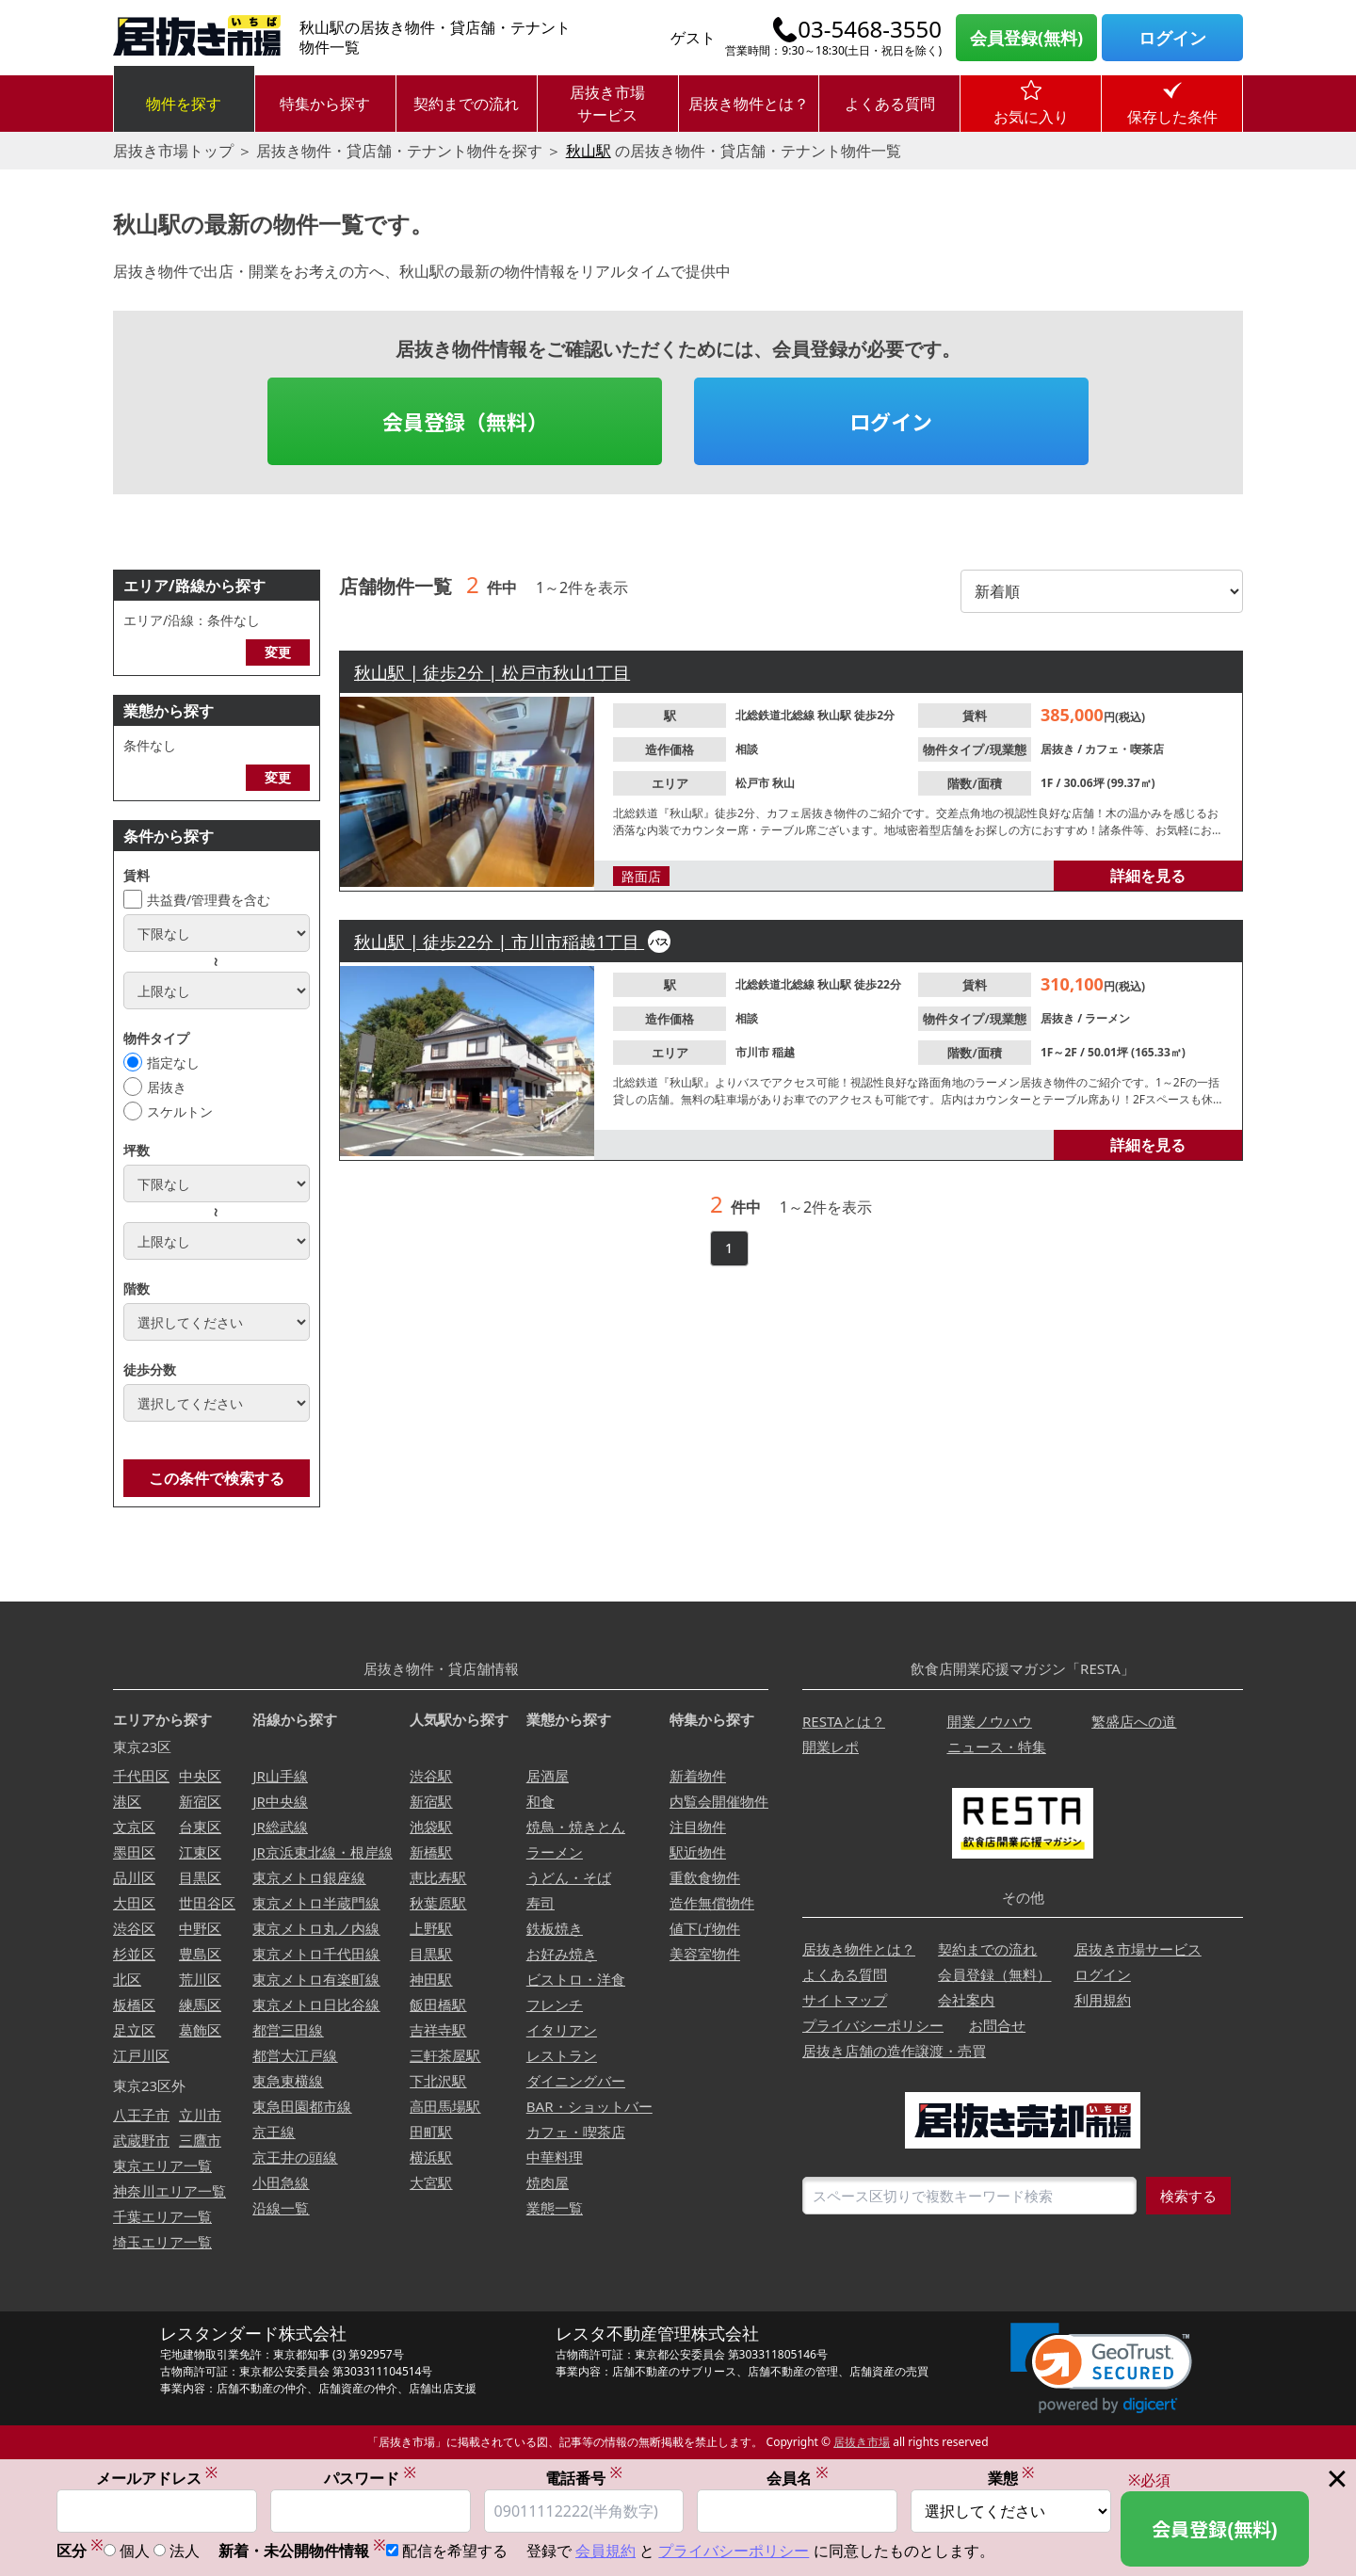 The width and height of the screenshot is (1356, 2576). I want to click on 秋山駅 | 徒歩22分 | 市川市稲越1丁目, so click(499, 941).